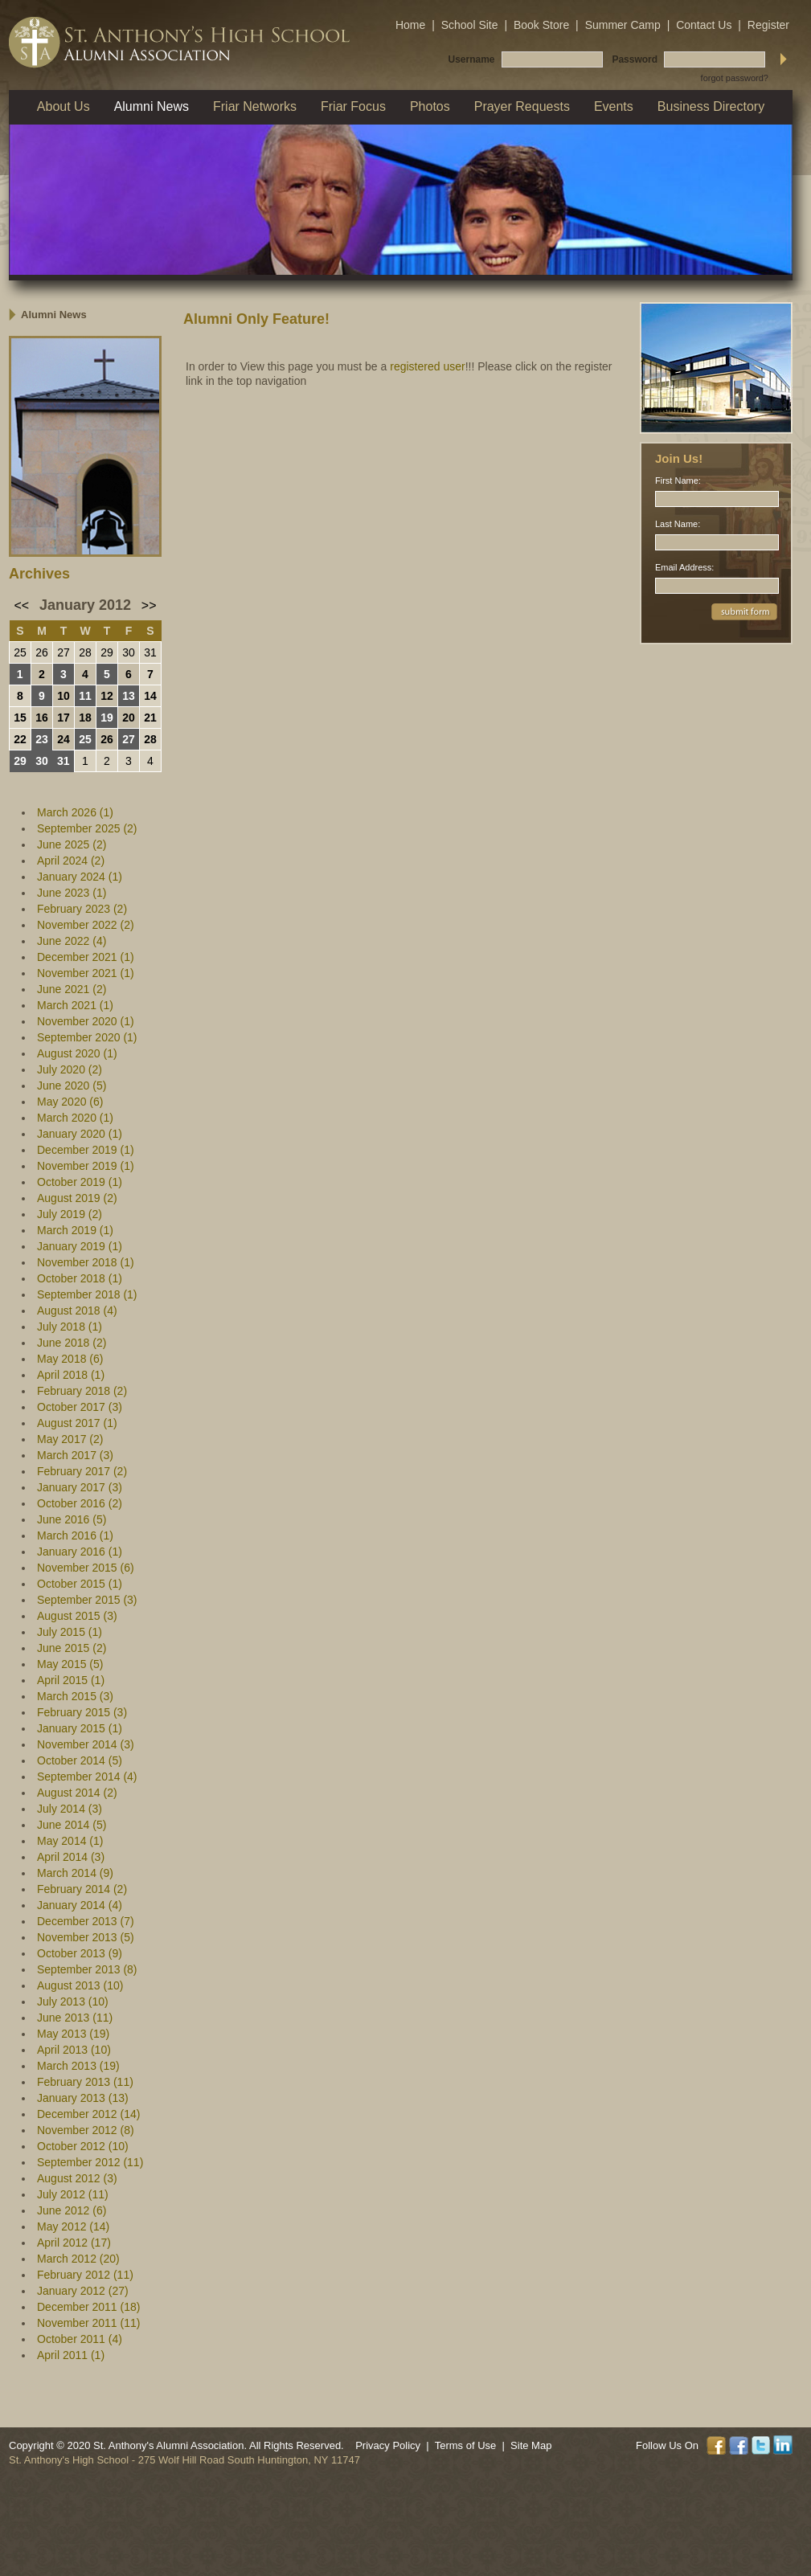  I want to click on Register, so click(768, 24).